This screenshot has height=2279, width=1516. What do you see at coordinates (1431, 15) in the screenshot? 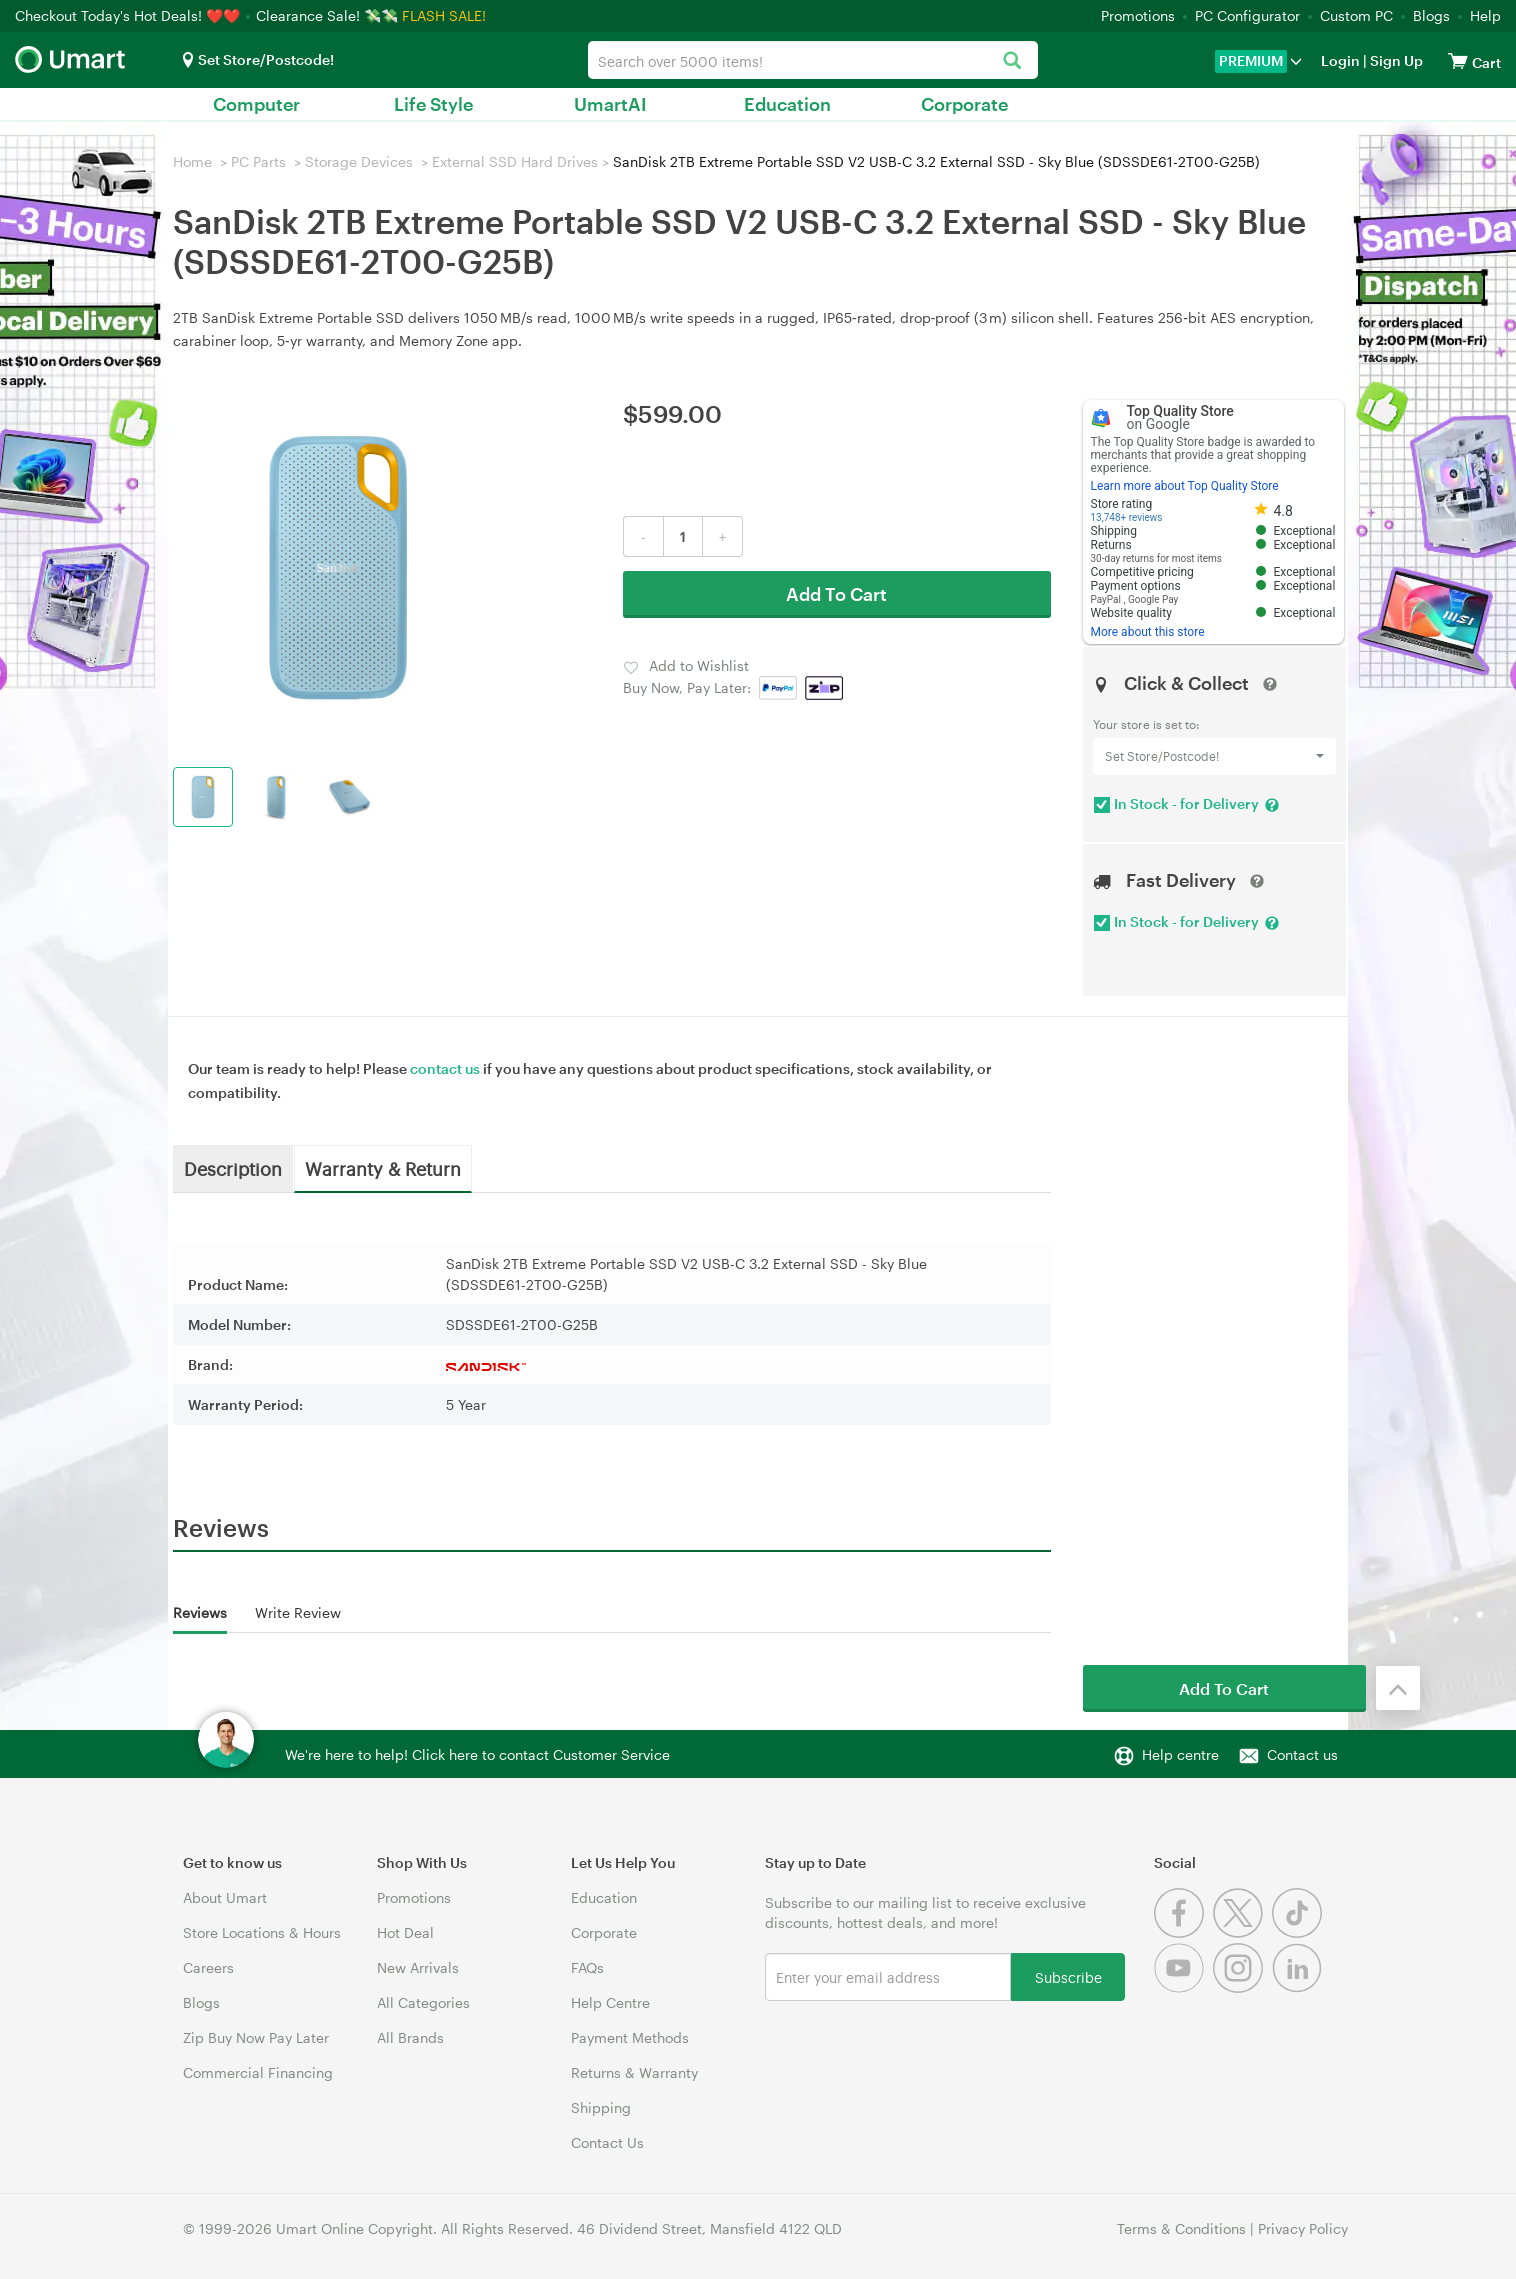
I see `Blogs` at bounding box center [1431, 15].